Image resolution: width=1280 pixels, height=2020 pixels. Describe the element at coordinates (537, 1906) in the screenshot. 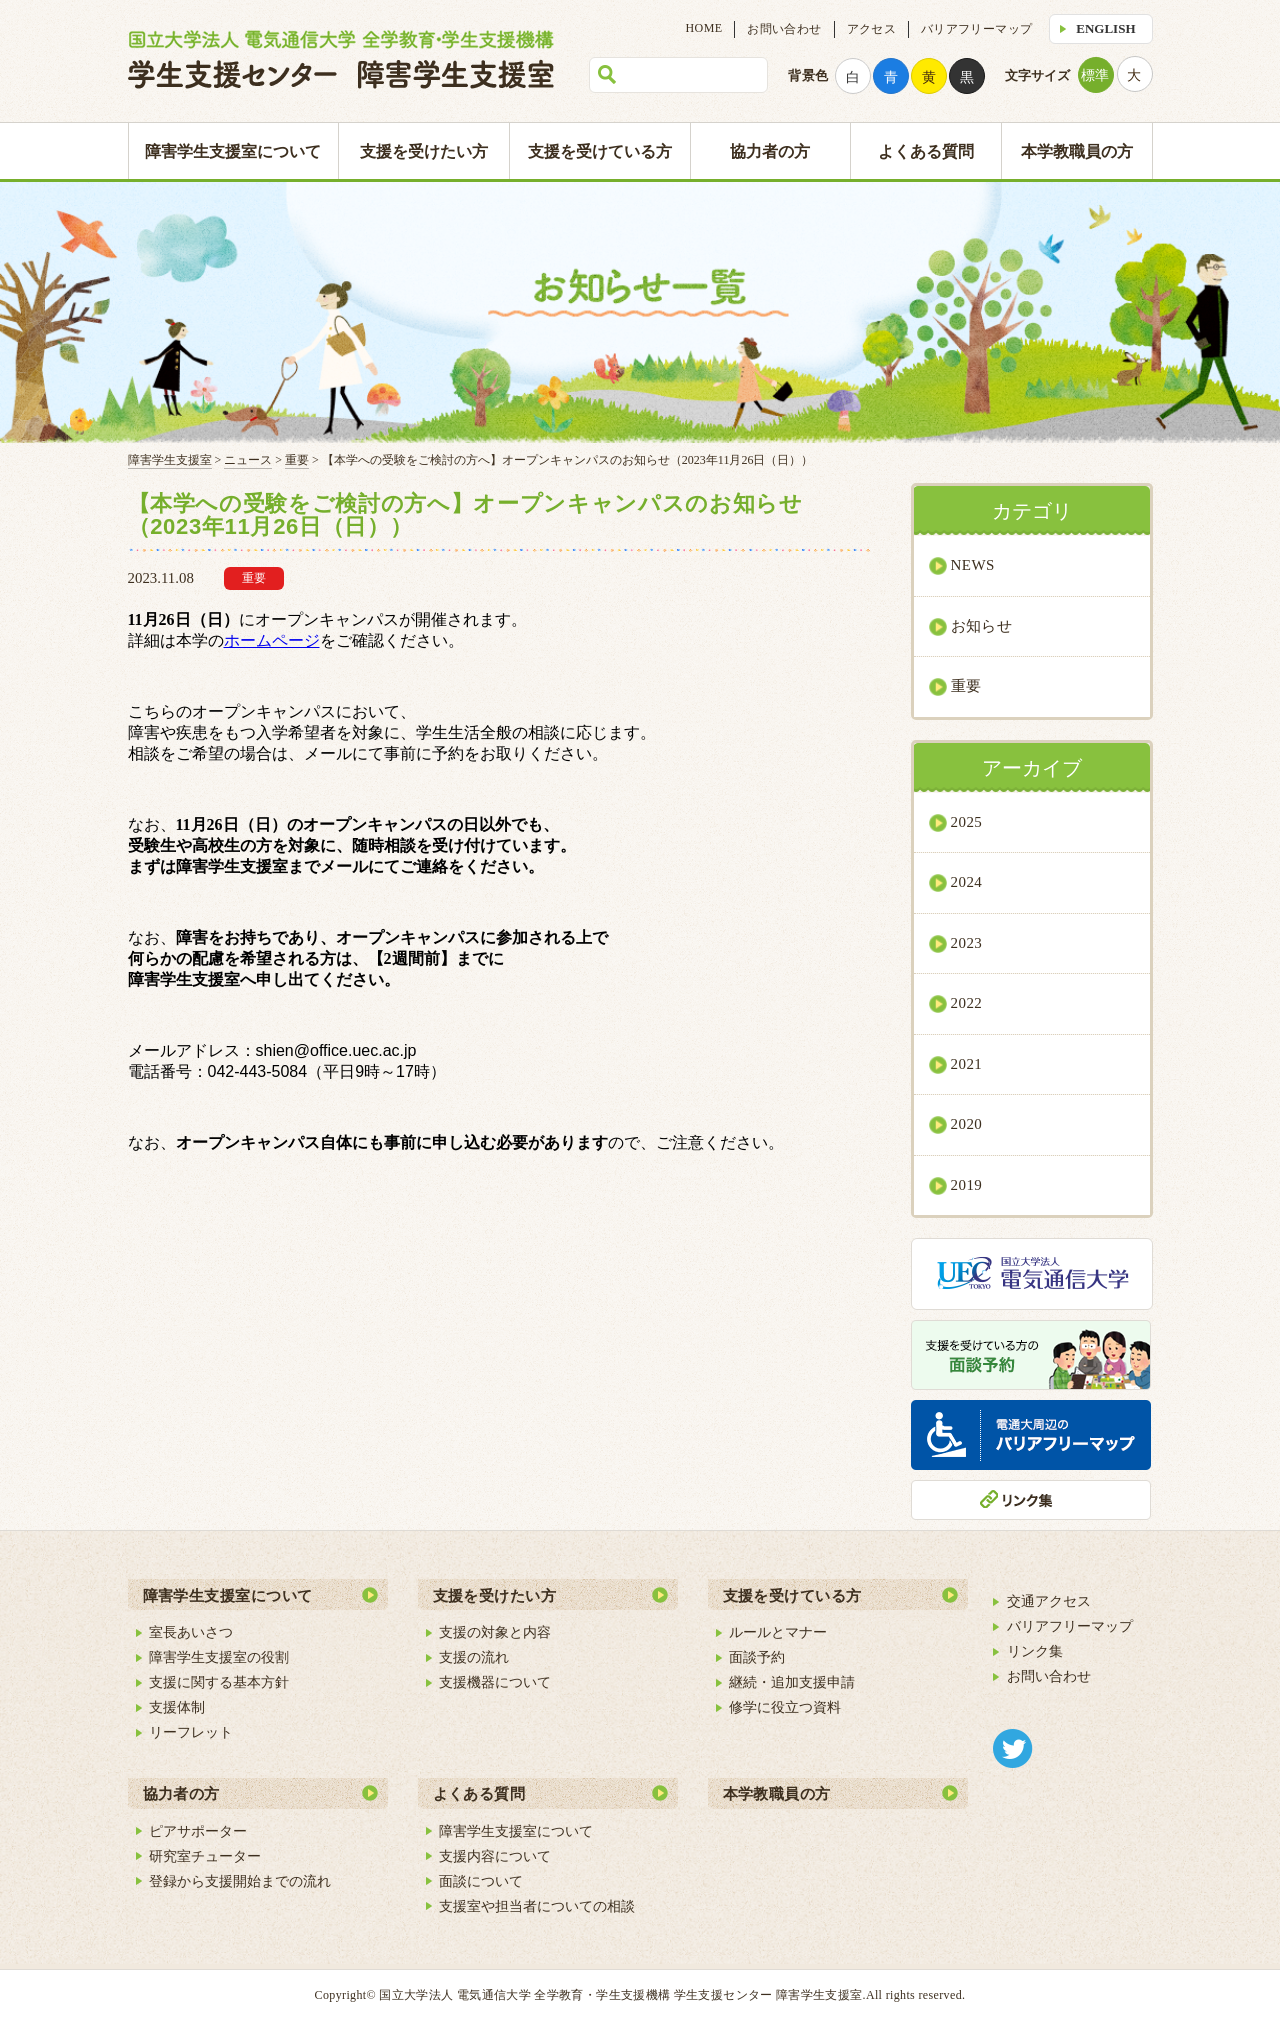

I see `支援室や担当者についての相談` at that location.